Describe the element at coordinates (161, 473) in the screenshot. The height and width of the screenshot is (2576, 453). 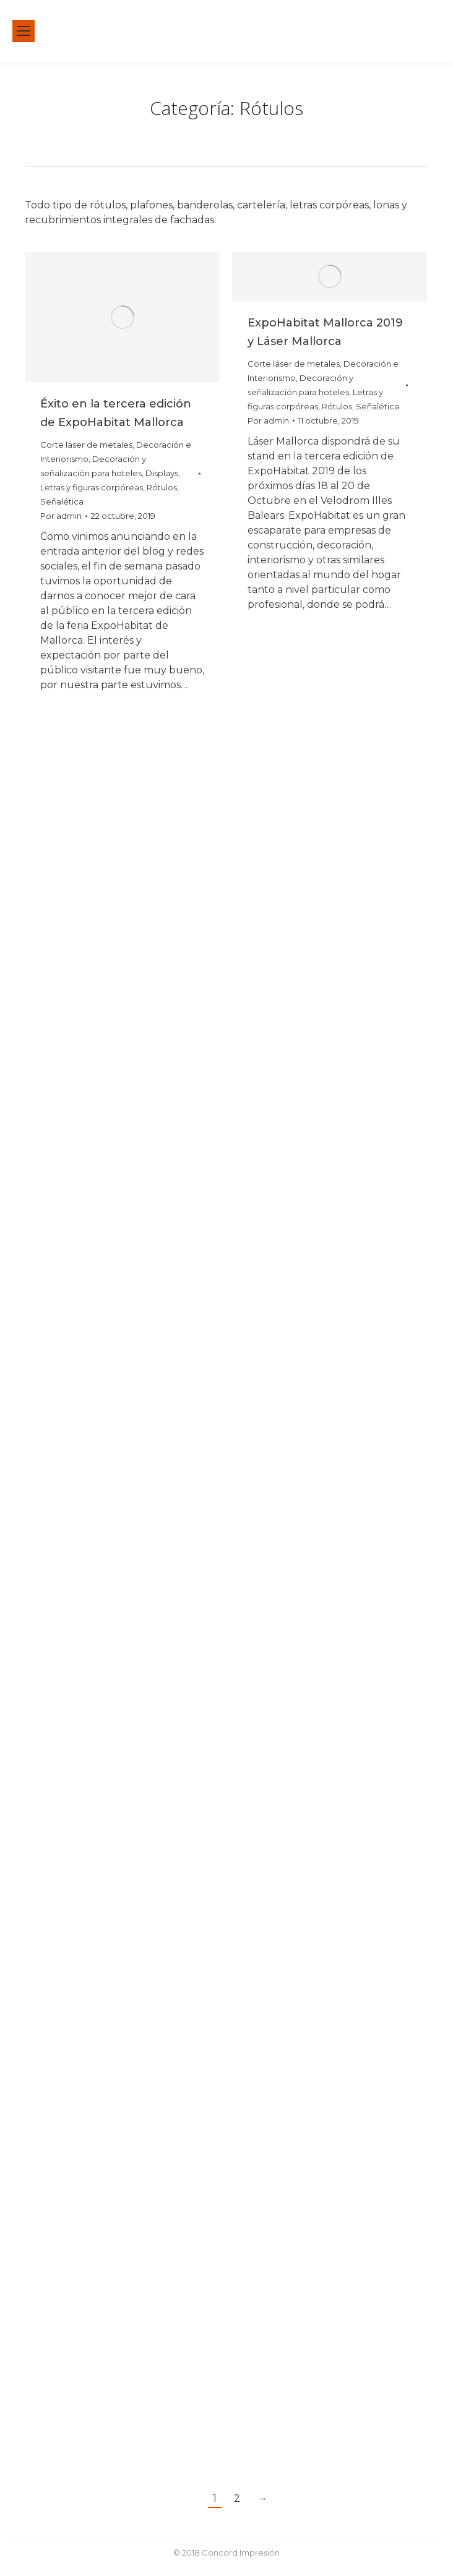
I see `Displays` at that location.